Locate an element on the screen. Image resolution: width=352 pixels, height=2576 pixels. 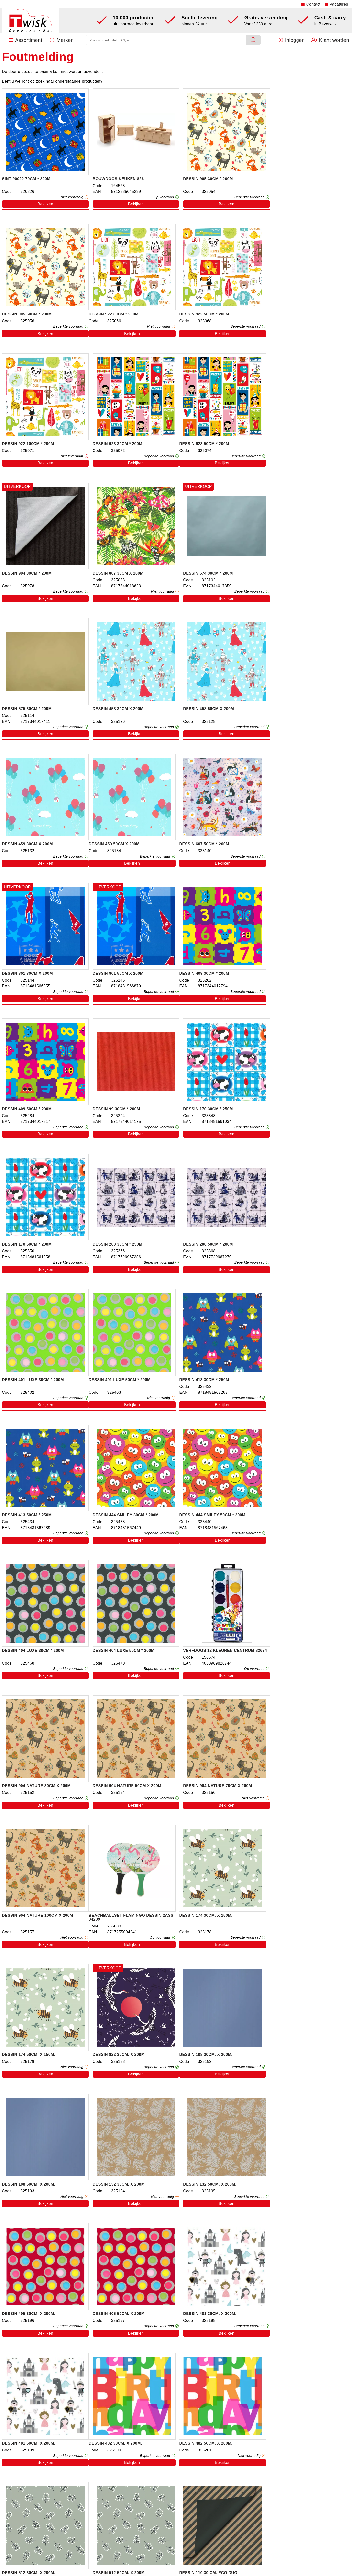
Dessin 801 50cm x 200m is located at coordinates (291, 702).